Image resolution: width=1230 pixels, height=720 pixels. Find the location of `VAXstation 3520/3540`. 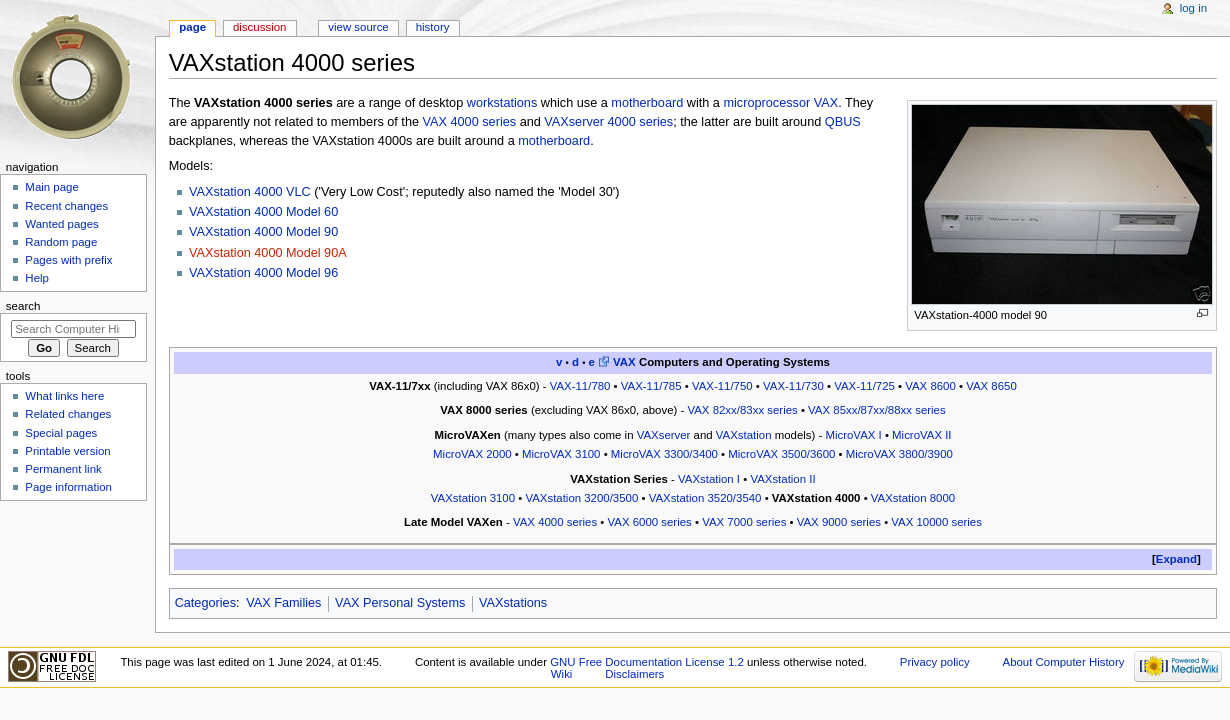

VAXstation 3520/3540 is located at coordinates (705, 498).